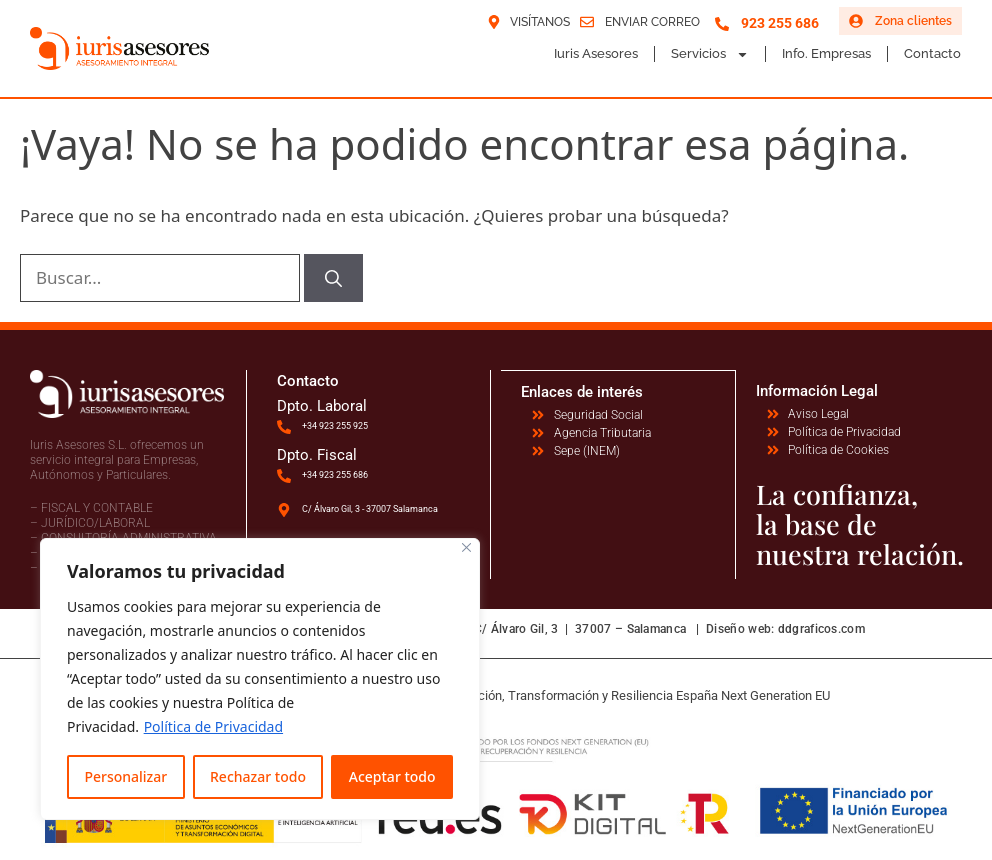 This screenshot has width=992, height=860. Describe the element at coordinates (932, 53) in the screenshot. I see `Contacto` at that location.